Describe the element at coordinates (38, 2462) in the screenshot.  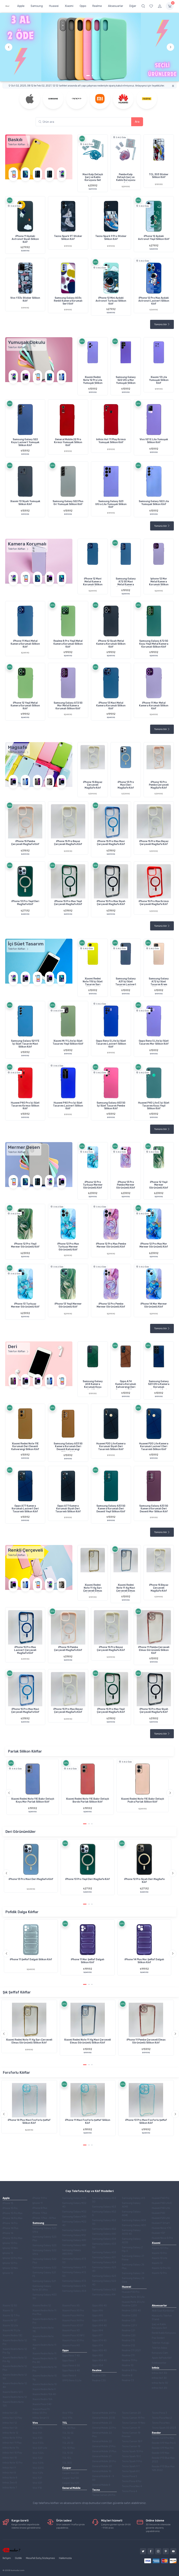
I see `Vivo Y21A` at that location.